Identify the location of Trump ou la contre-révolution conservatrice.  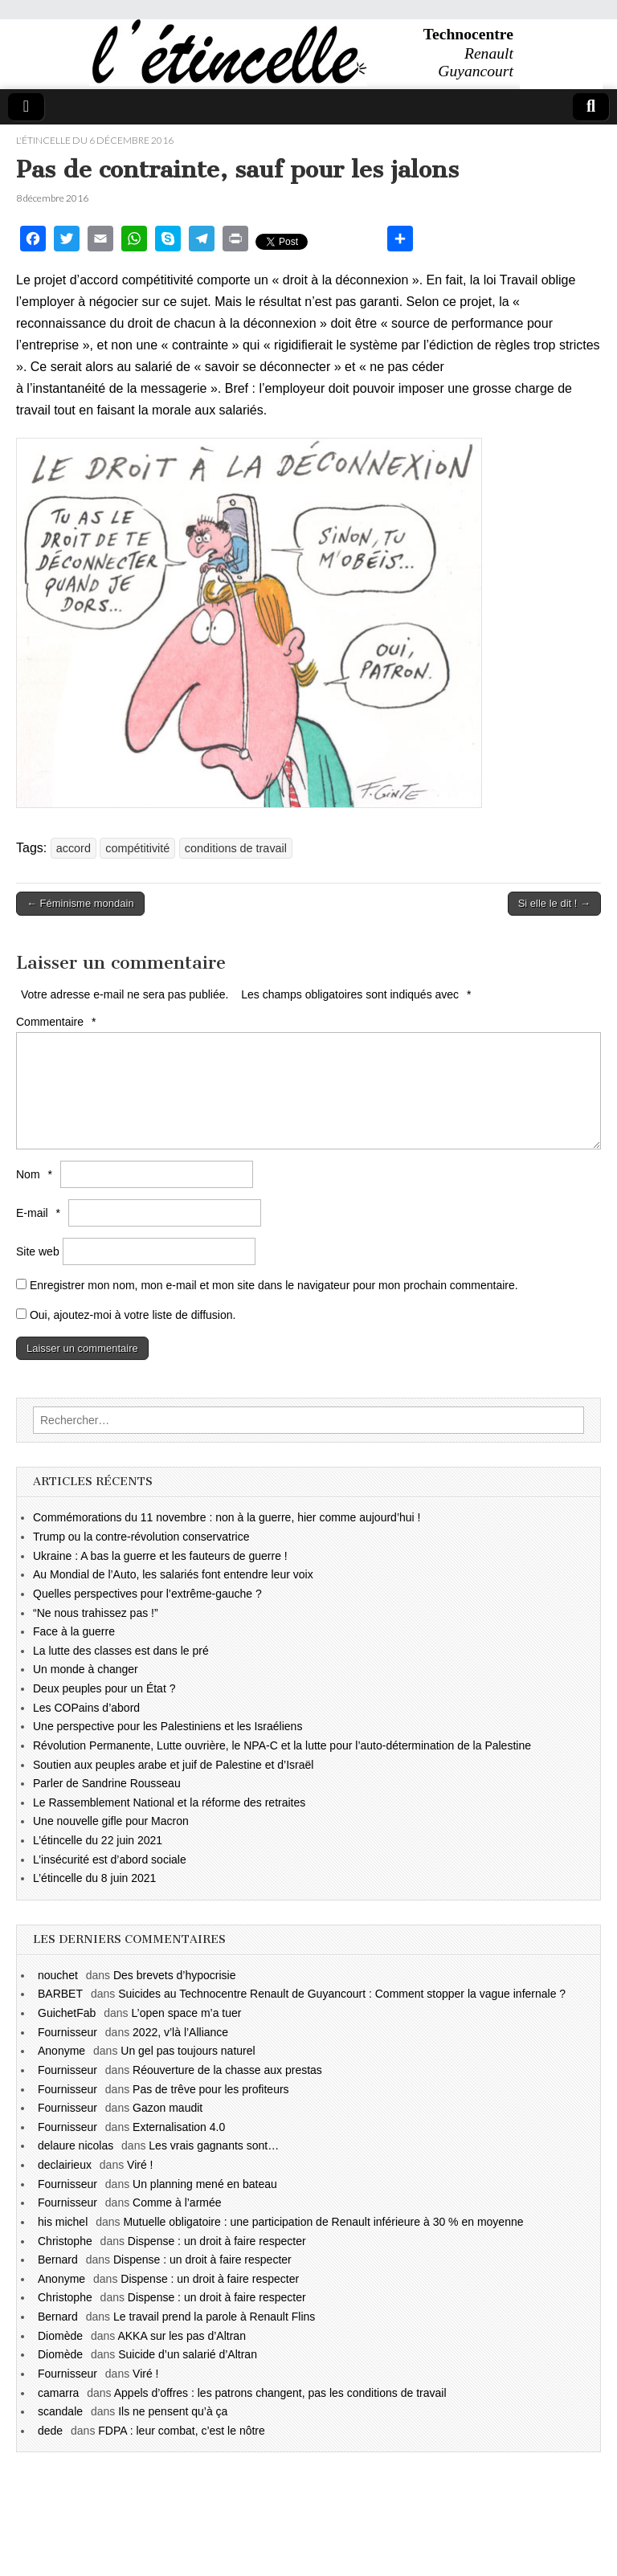
(141, 1536).